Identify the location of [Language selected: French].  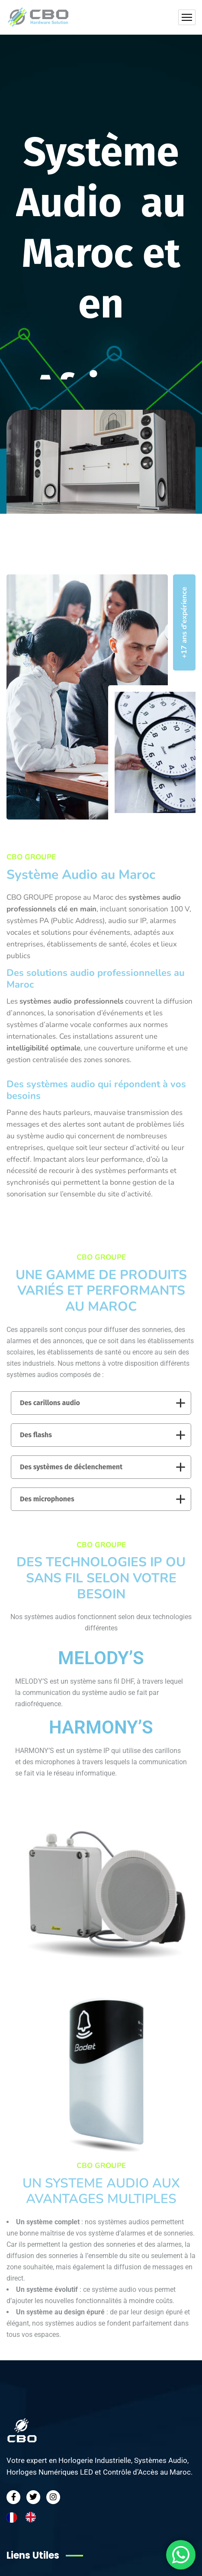
(25, 2517).